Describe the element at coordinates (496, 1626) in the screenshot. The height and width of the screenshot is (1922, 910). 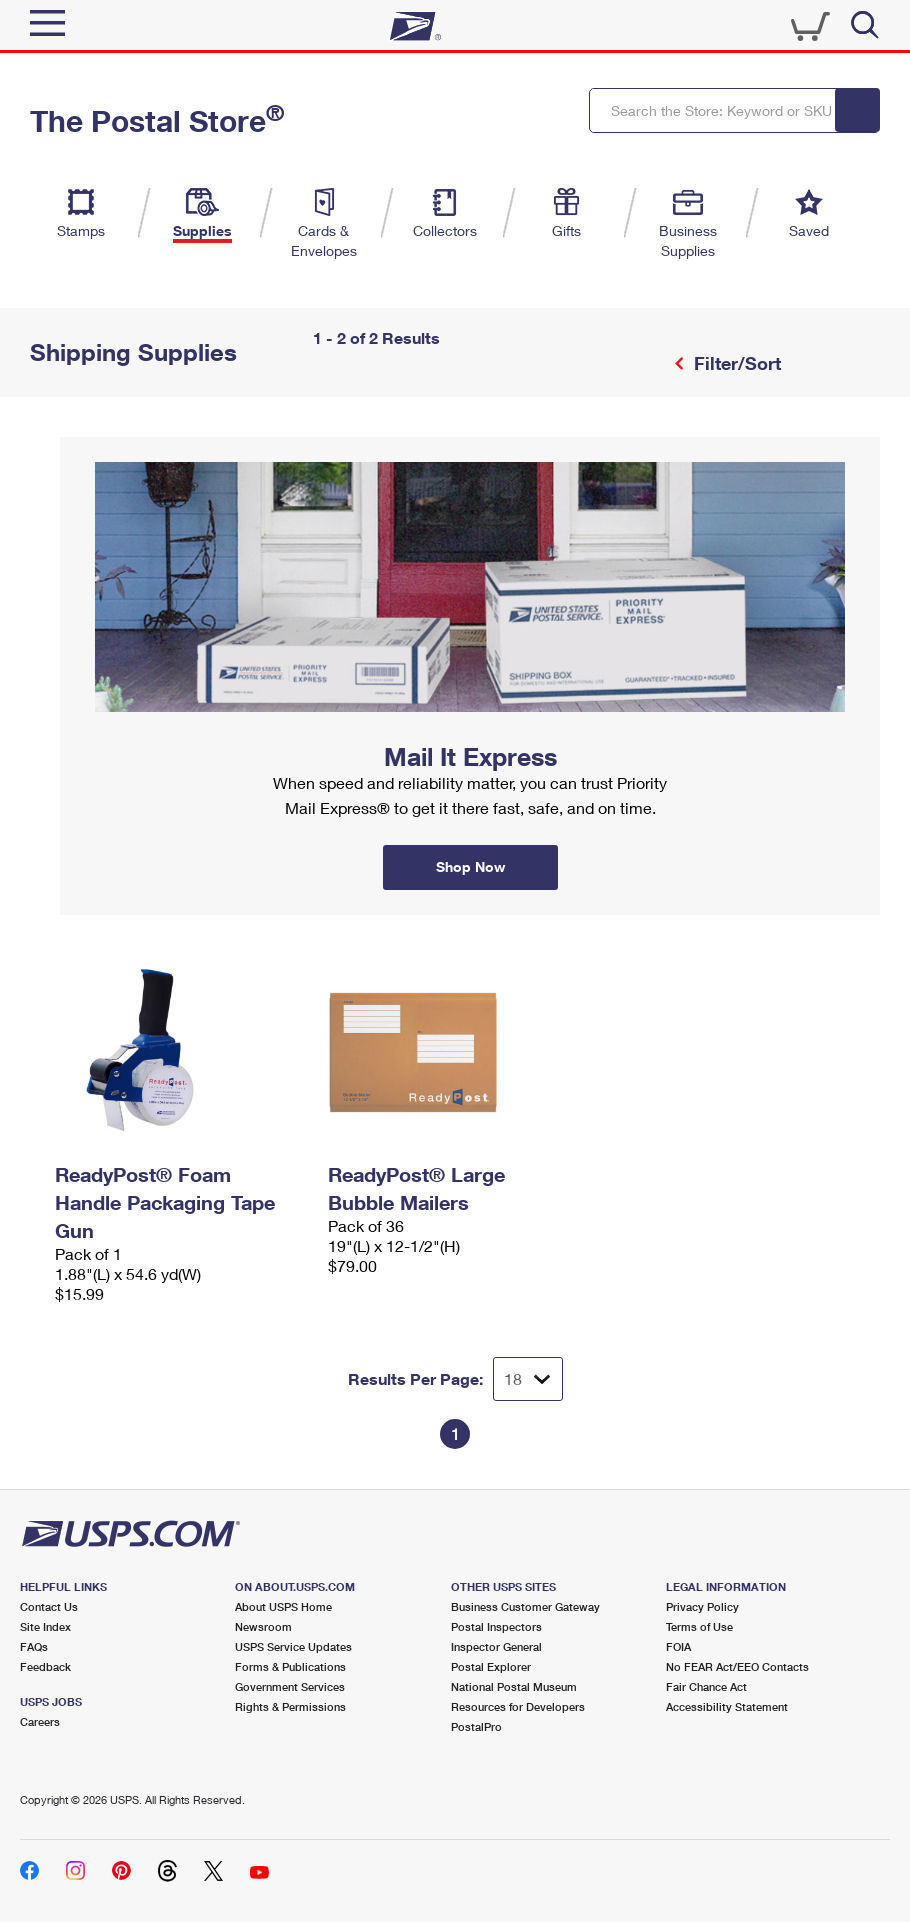
I see `Postal Inspectors` at that location.